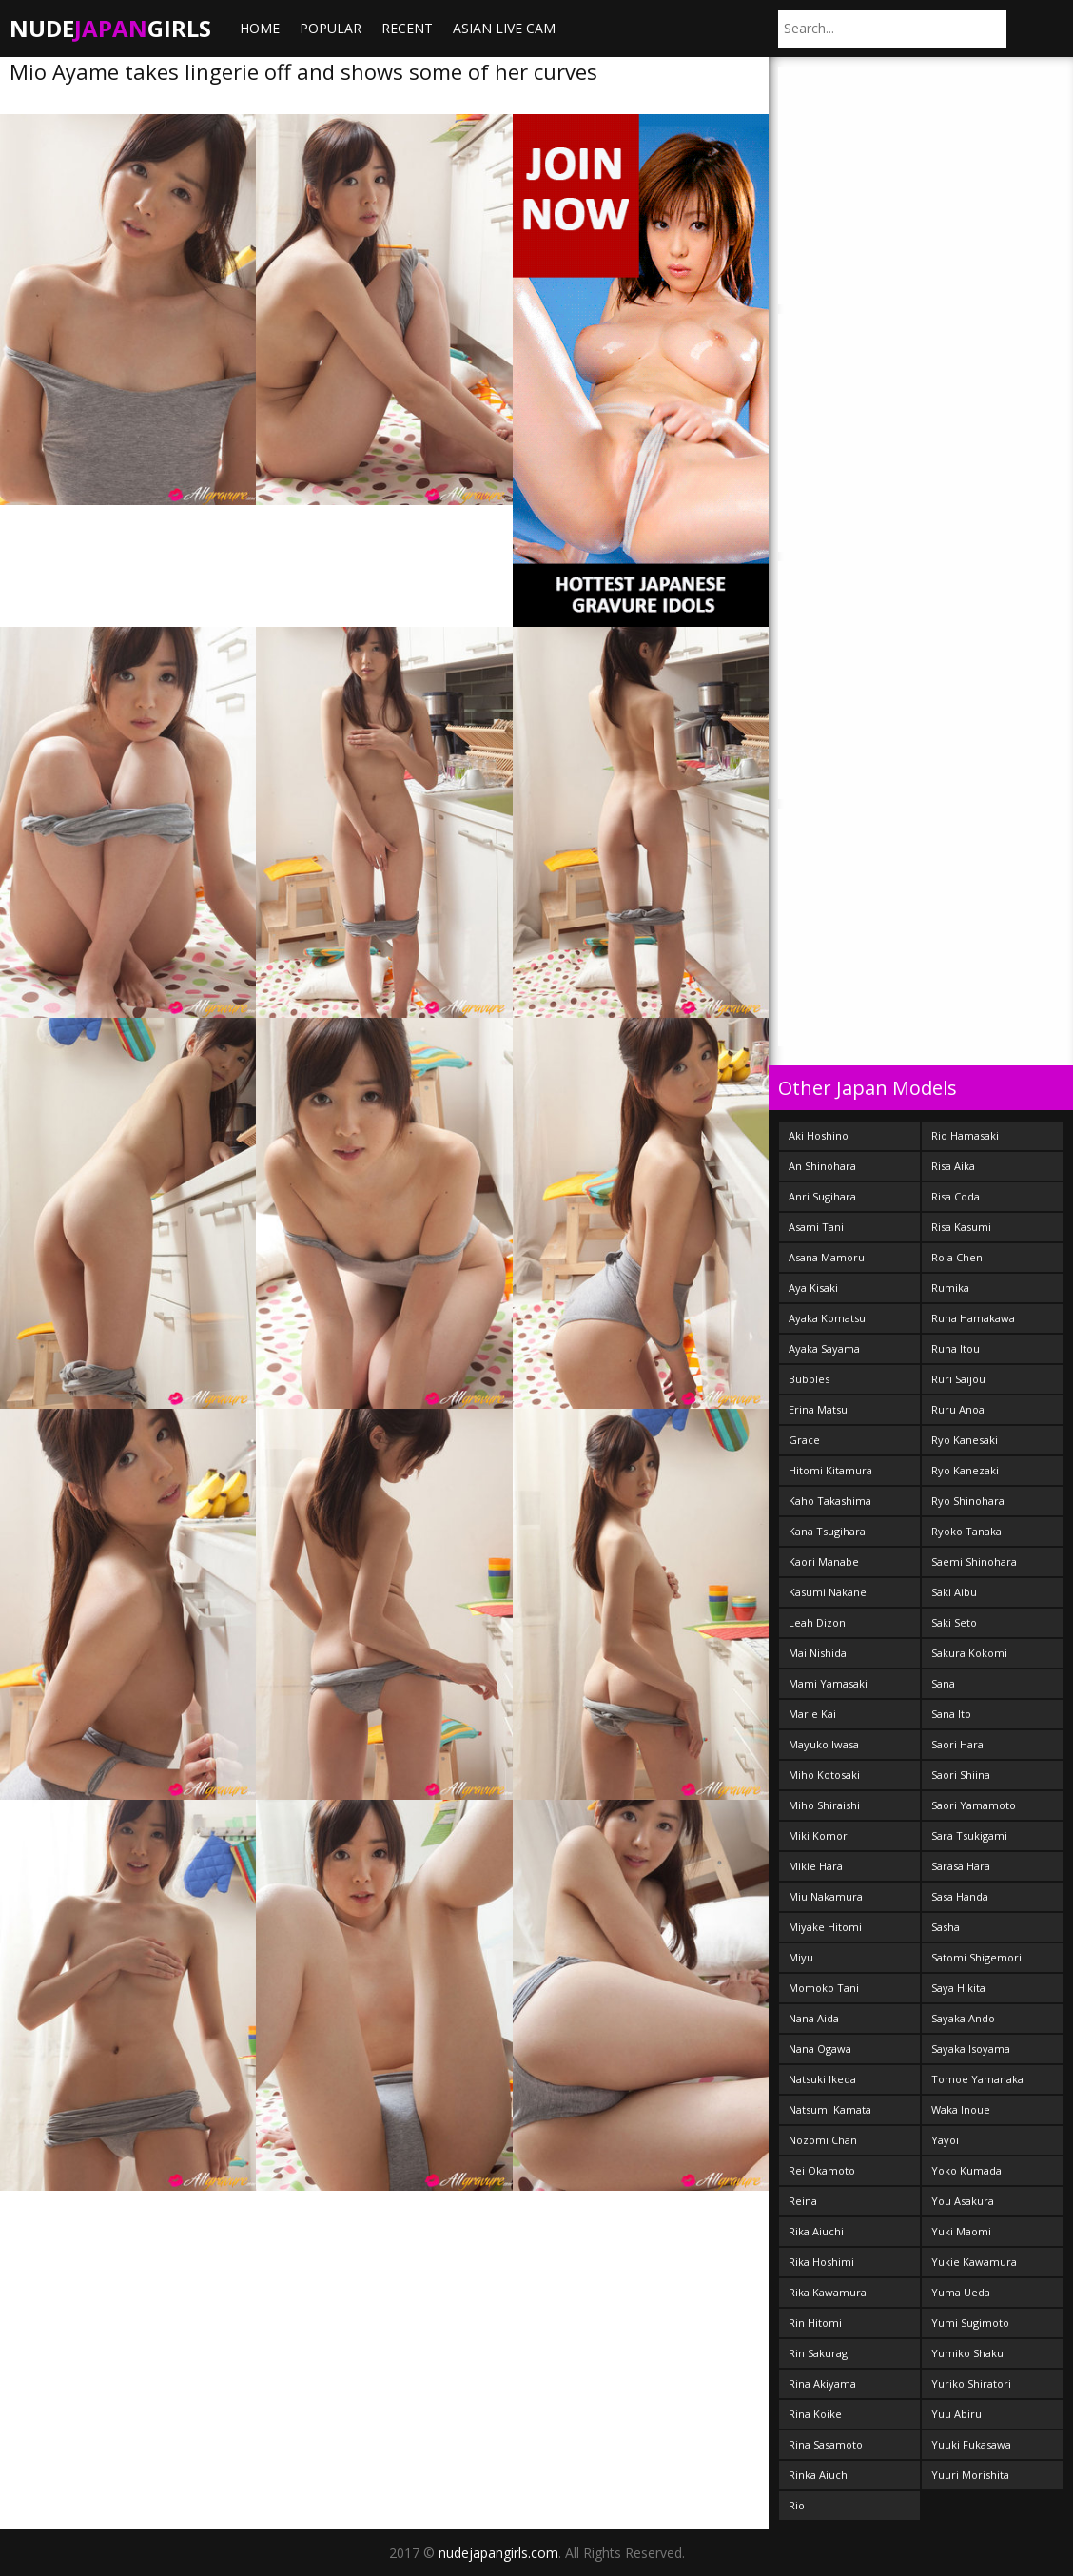 The width and height of the screenshot is (1073, 2576). What do you see at coordinates (974, 1561) in the screenshot?
I see `Saemi Shinohara` at bounding box center [974, 1561].